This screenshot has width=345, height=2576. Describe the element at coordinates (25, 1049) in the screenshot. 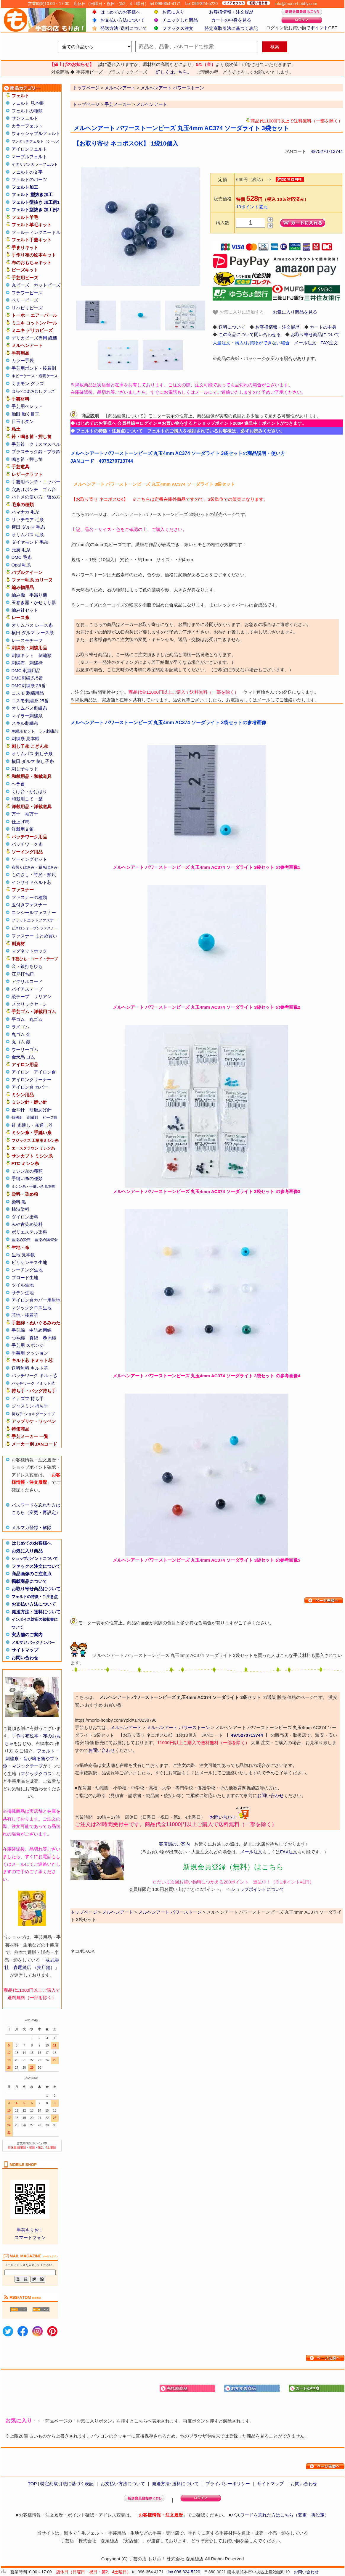

I see `ウーリーゴム` at that location.